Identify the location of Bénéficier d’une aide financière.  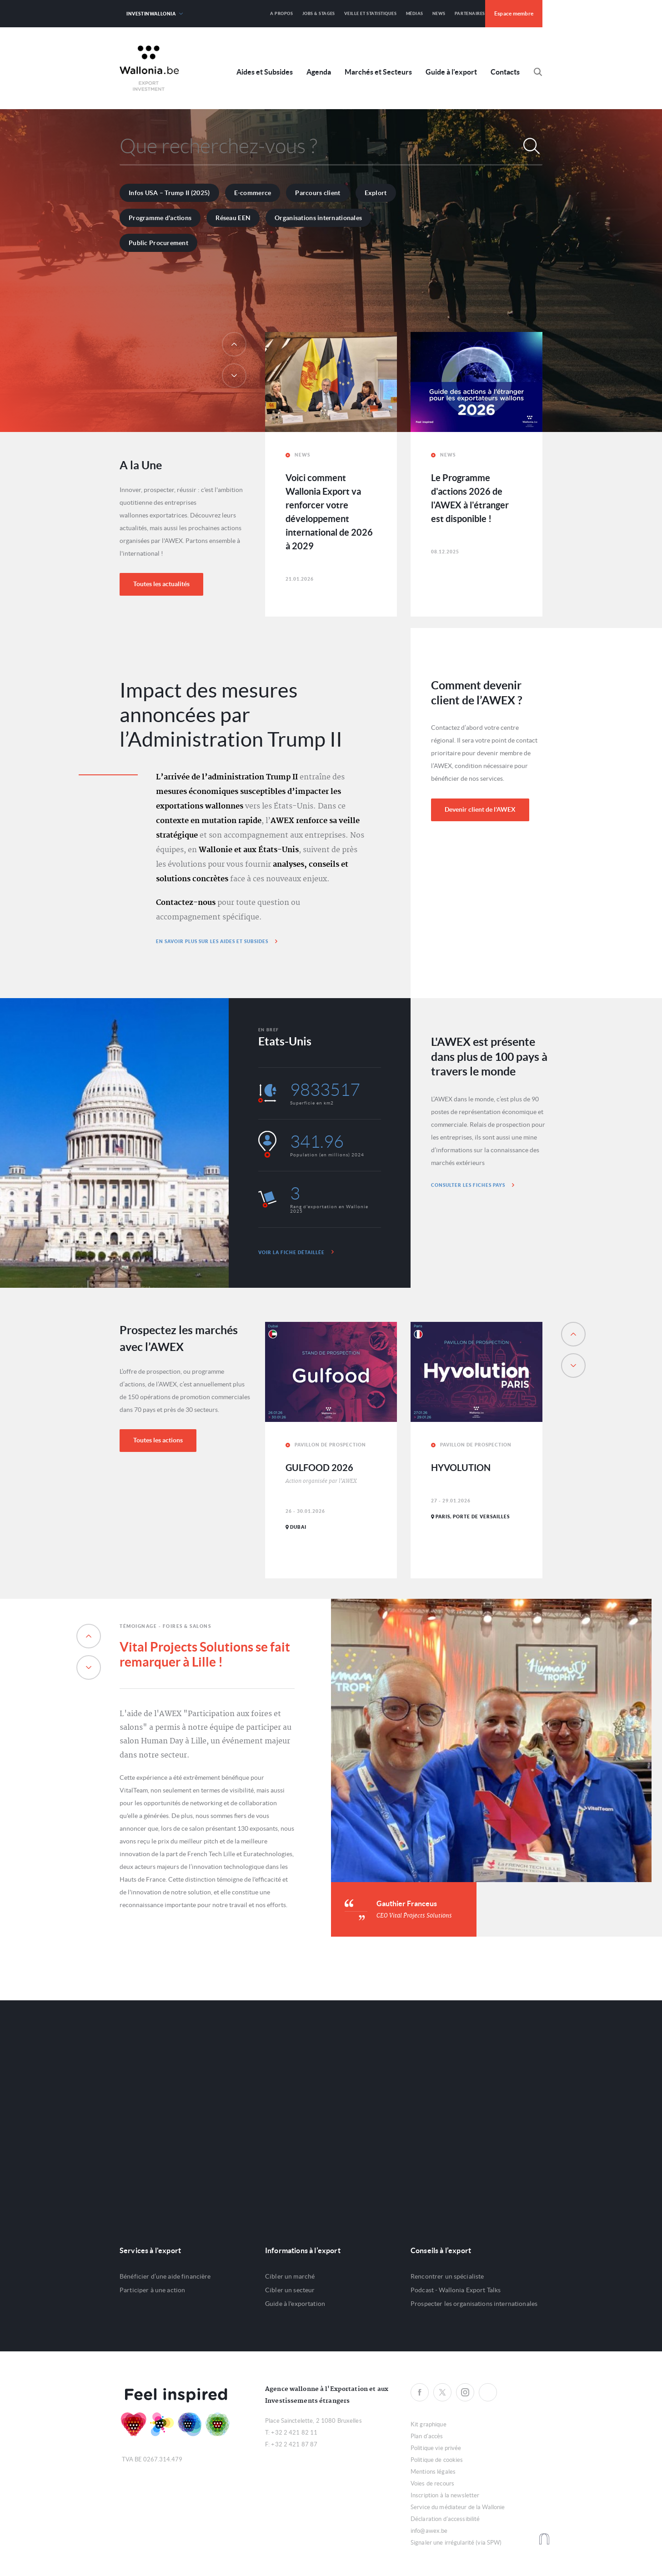
(165, 2276).